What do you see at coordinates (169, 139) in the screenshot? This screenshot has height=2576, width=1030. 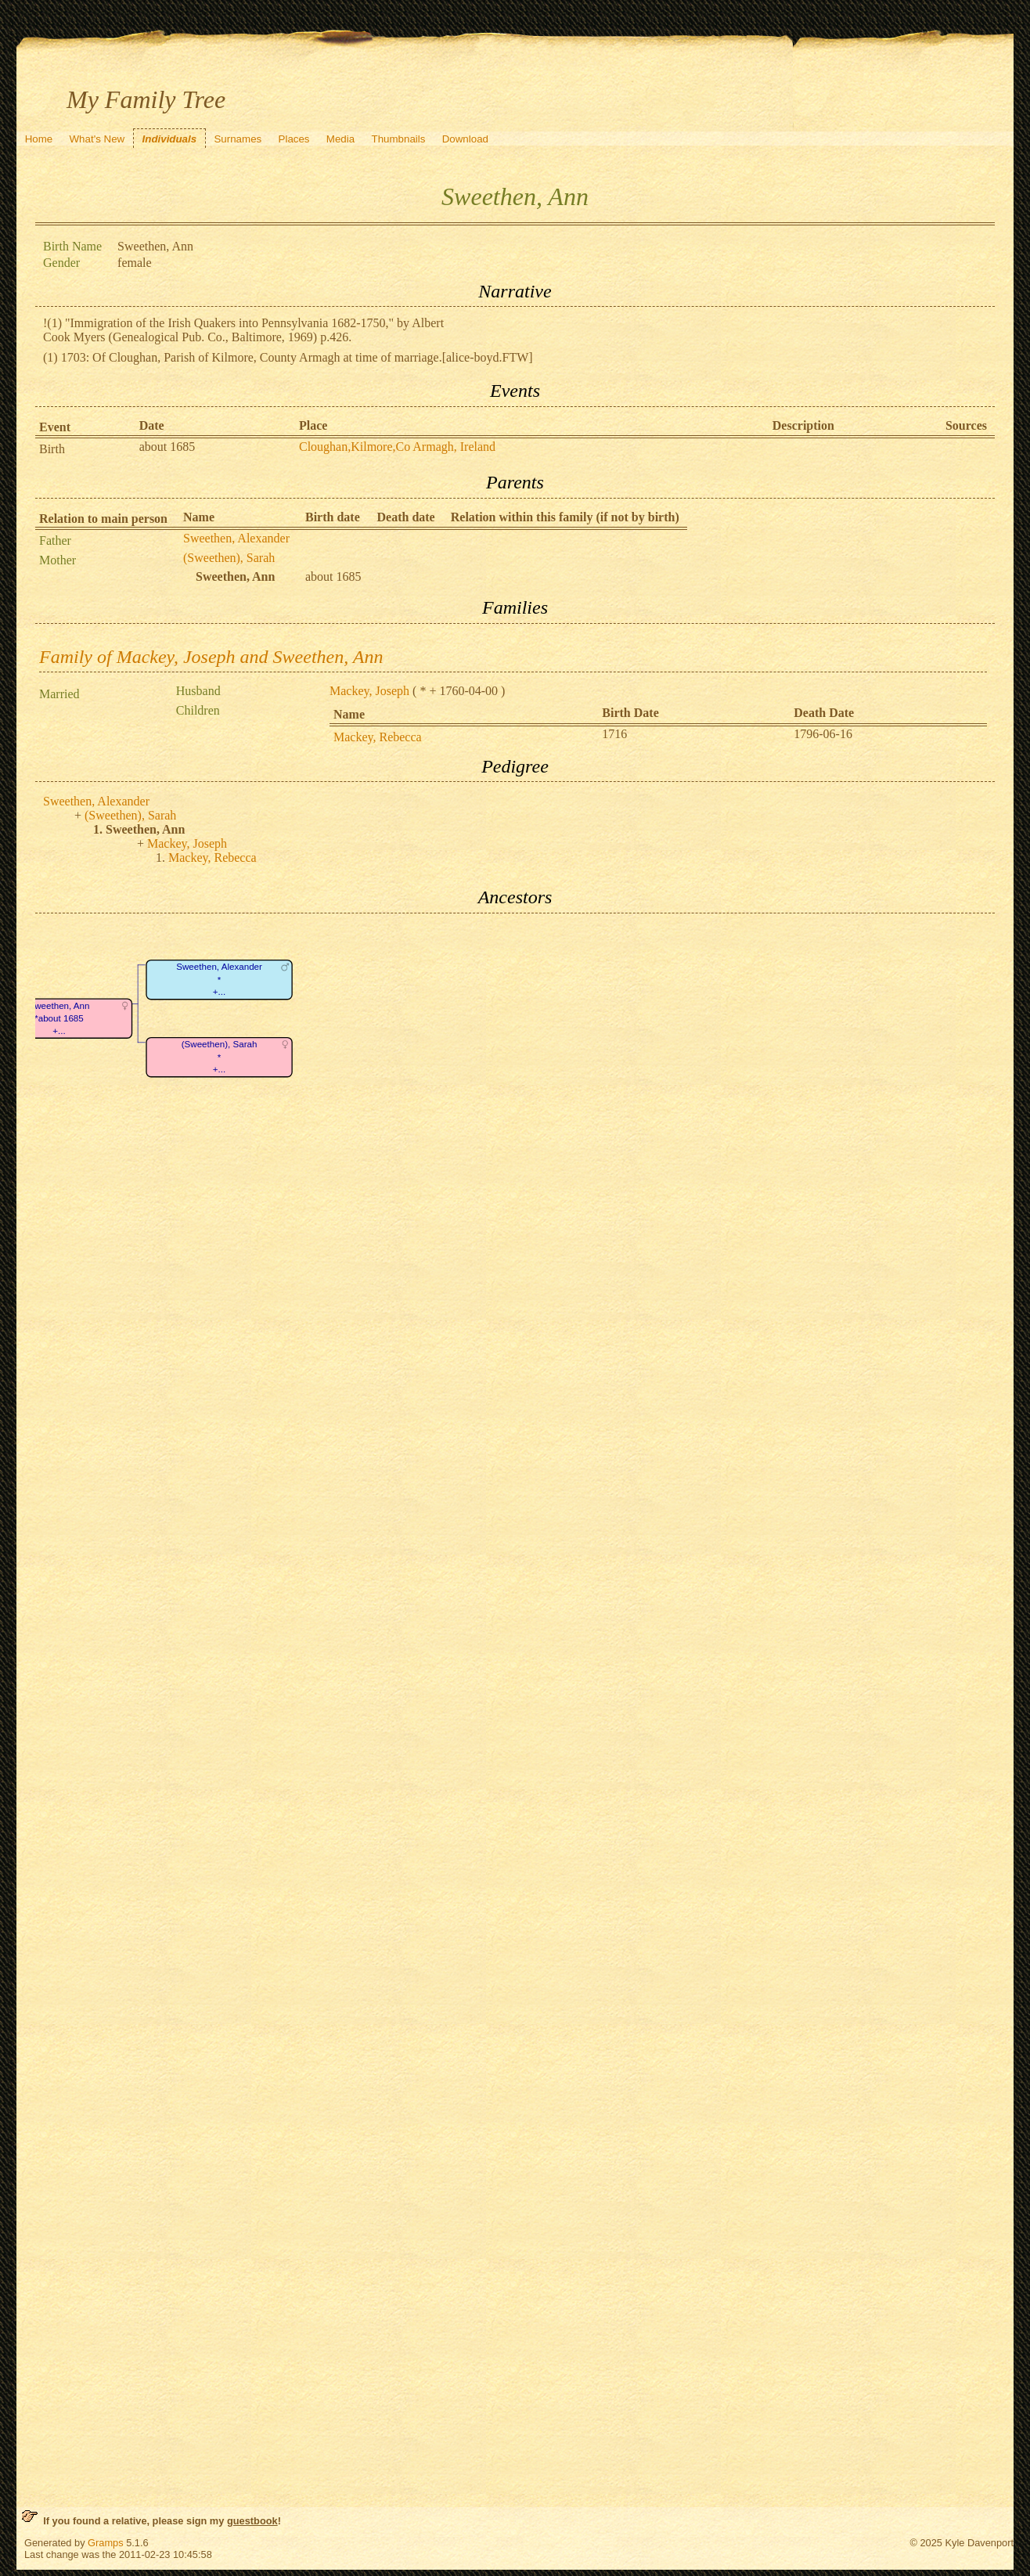 I see `Individuals` at bounding box center [169, 139].